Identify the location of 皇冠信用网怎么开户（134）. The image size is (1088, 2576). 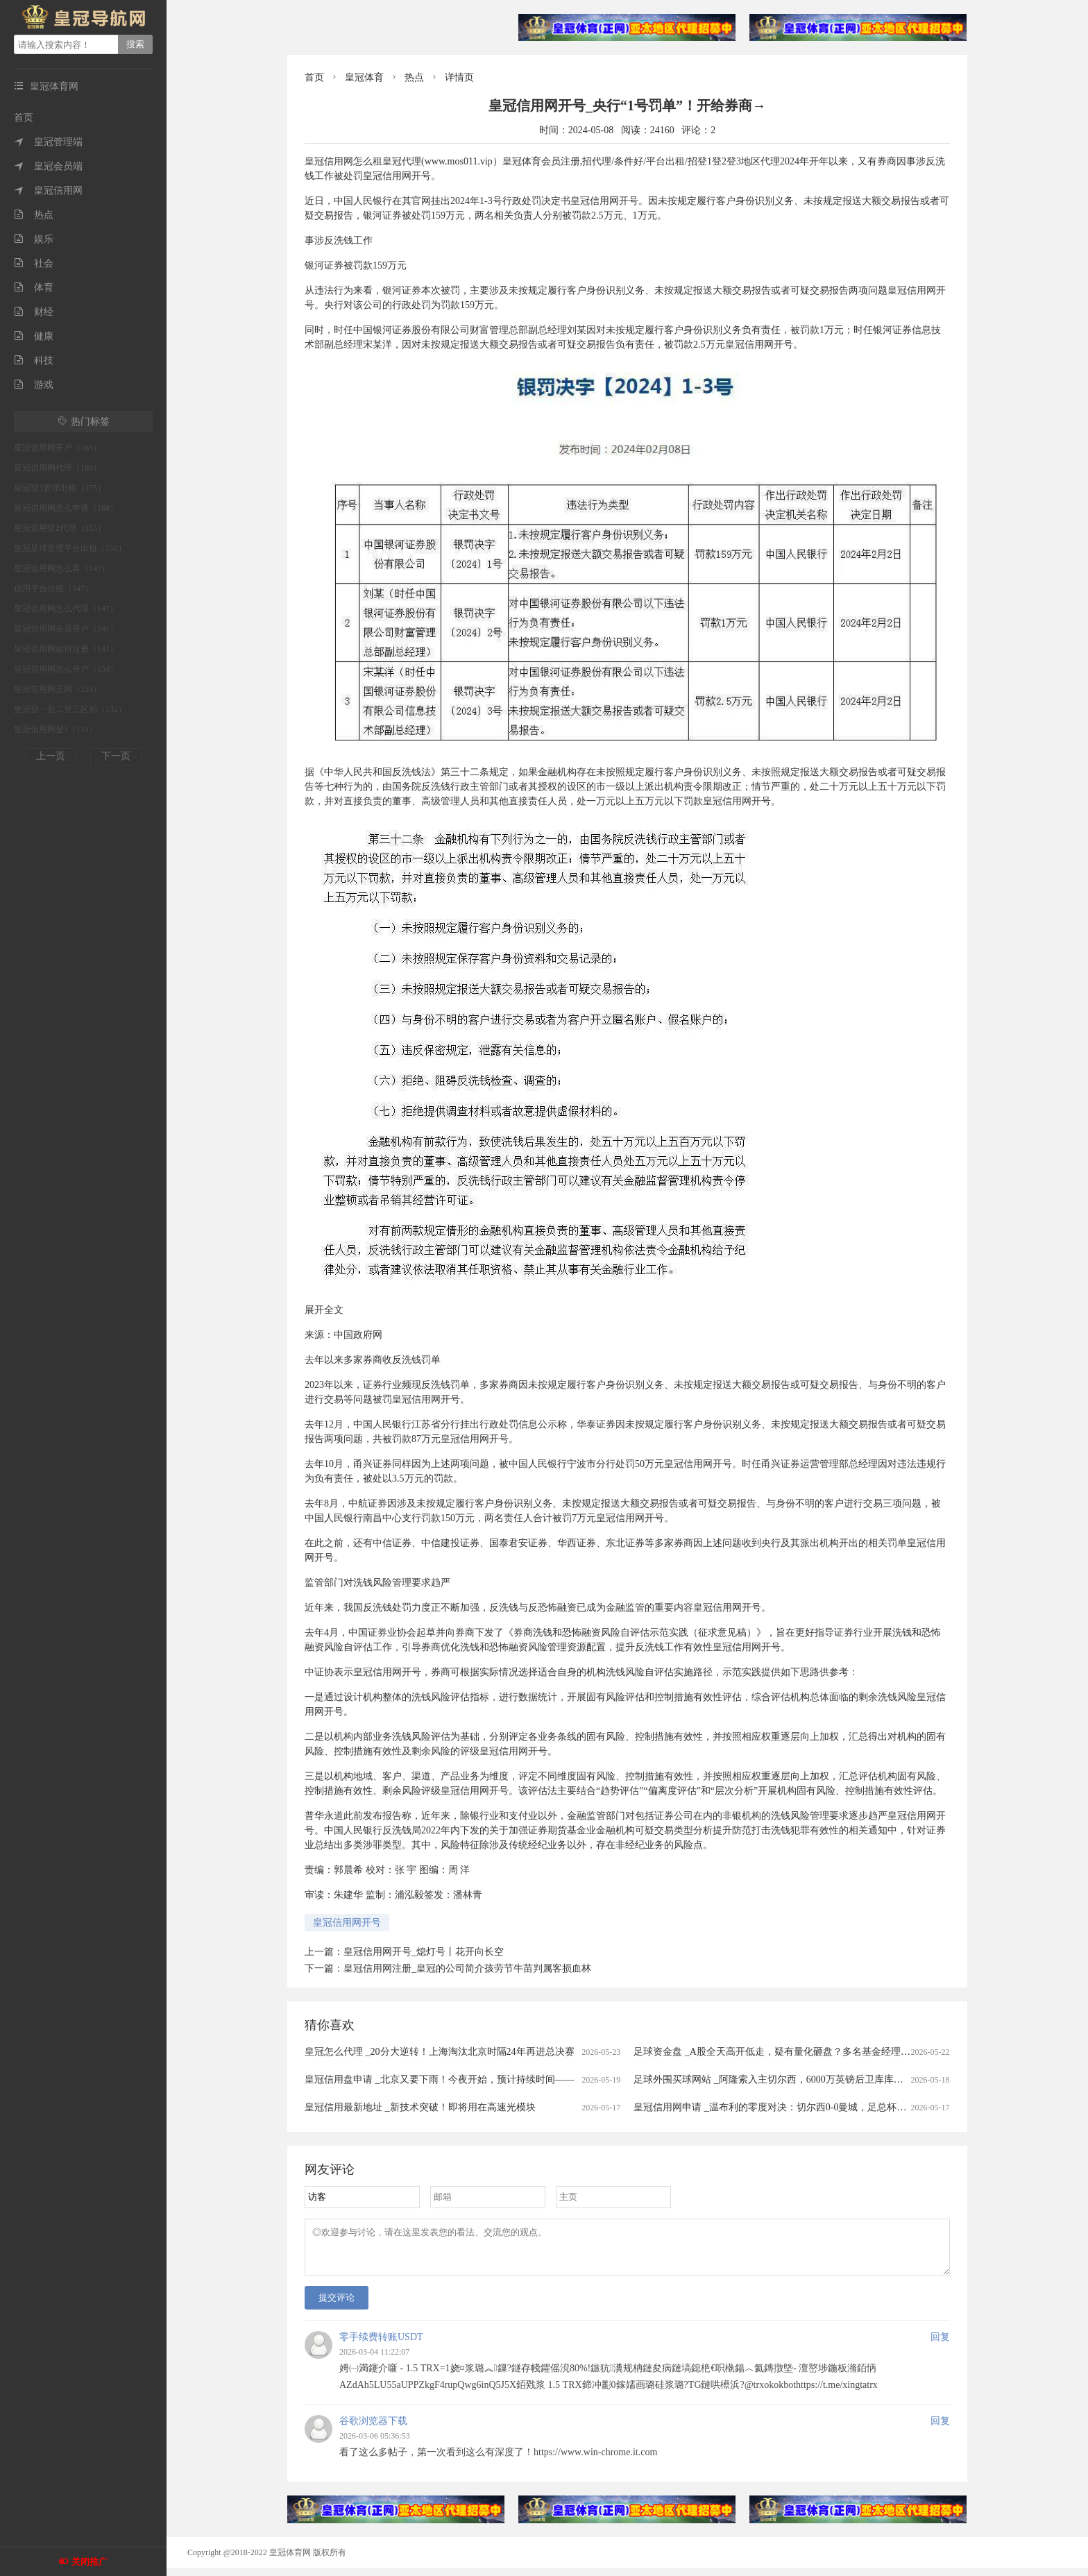
(66, 669).